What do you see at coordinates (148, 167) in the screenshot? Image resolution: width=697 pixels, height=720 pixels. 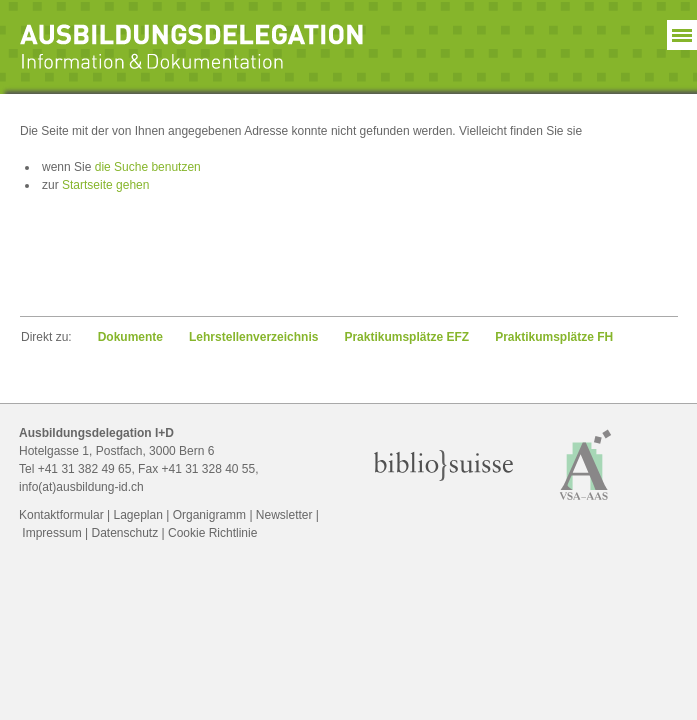 I see `die Suche benutzen` at bounding box center [148, 167].